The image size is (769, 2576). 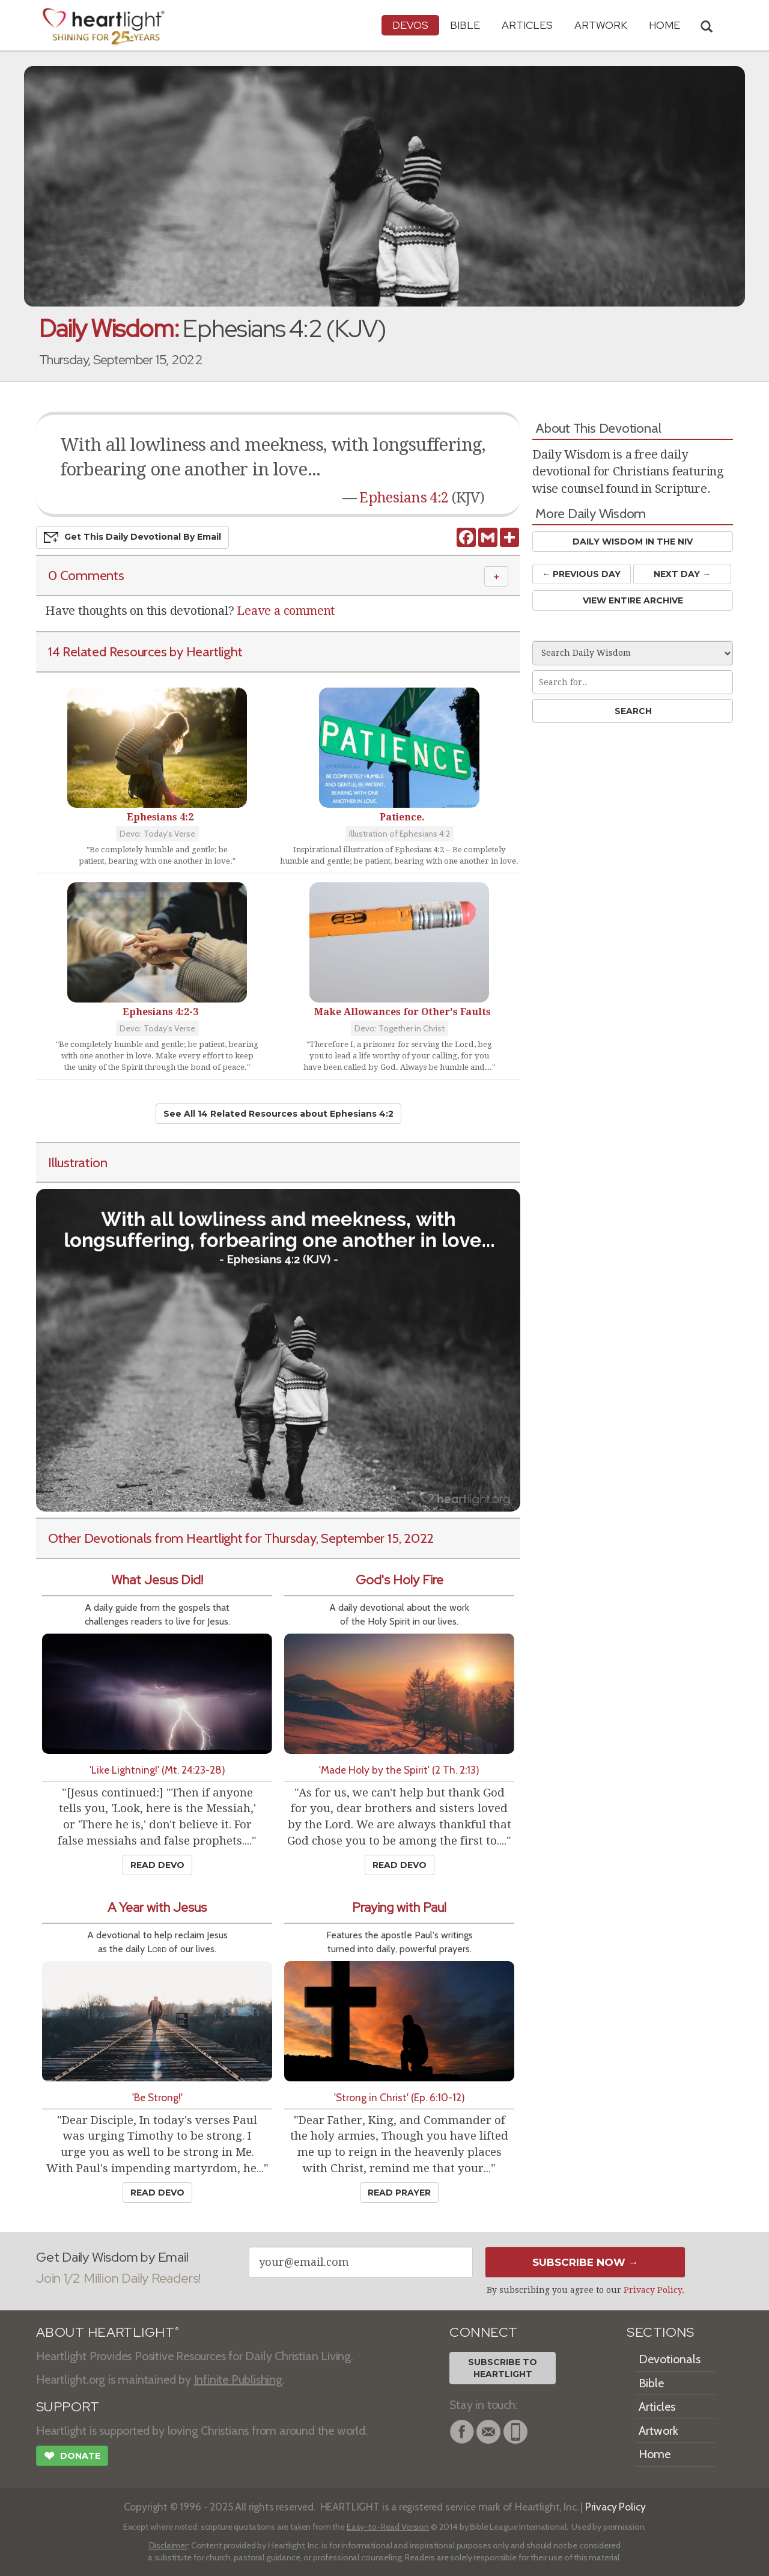 What do you see at coordinates (388, 2526) in the screenshot?
I see `Easy-to-Read Version` at bounding box center [388, 2526].